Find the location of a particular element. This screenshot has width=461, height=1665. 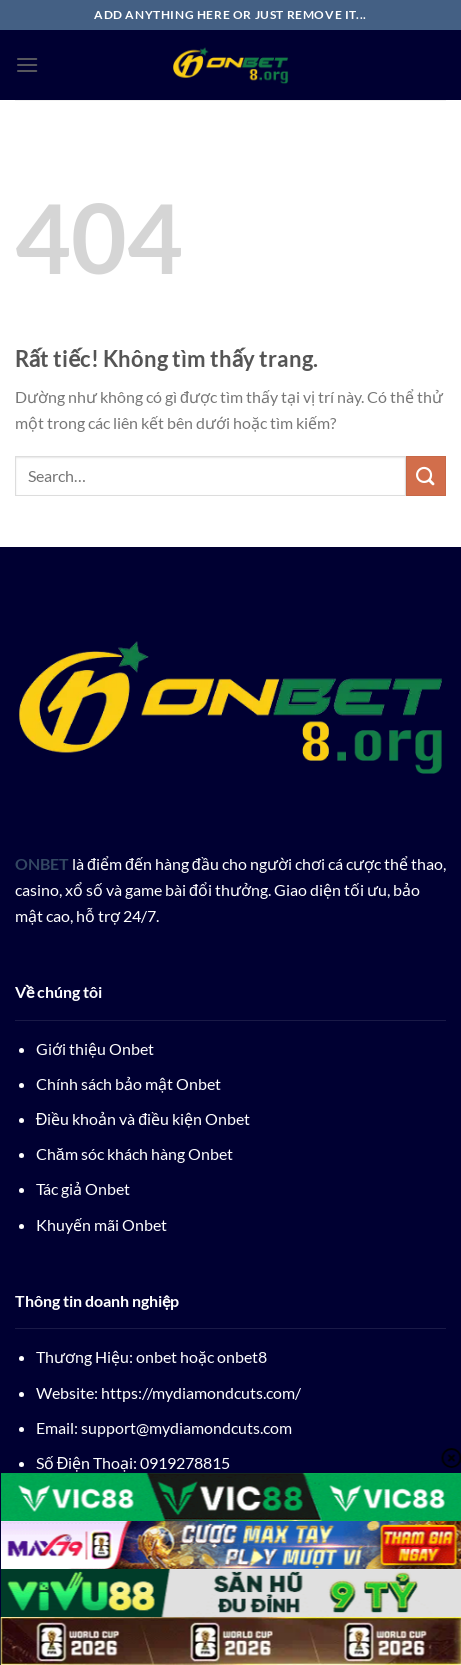

ONBET is located at coordinates (42, 863).